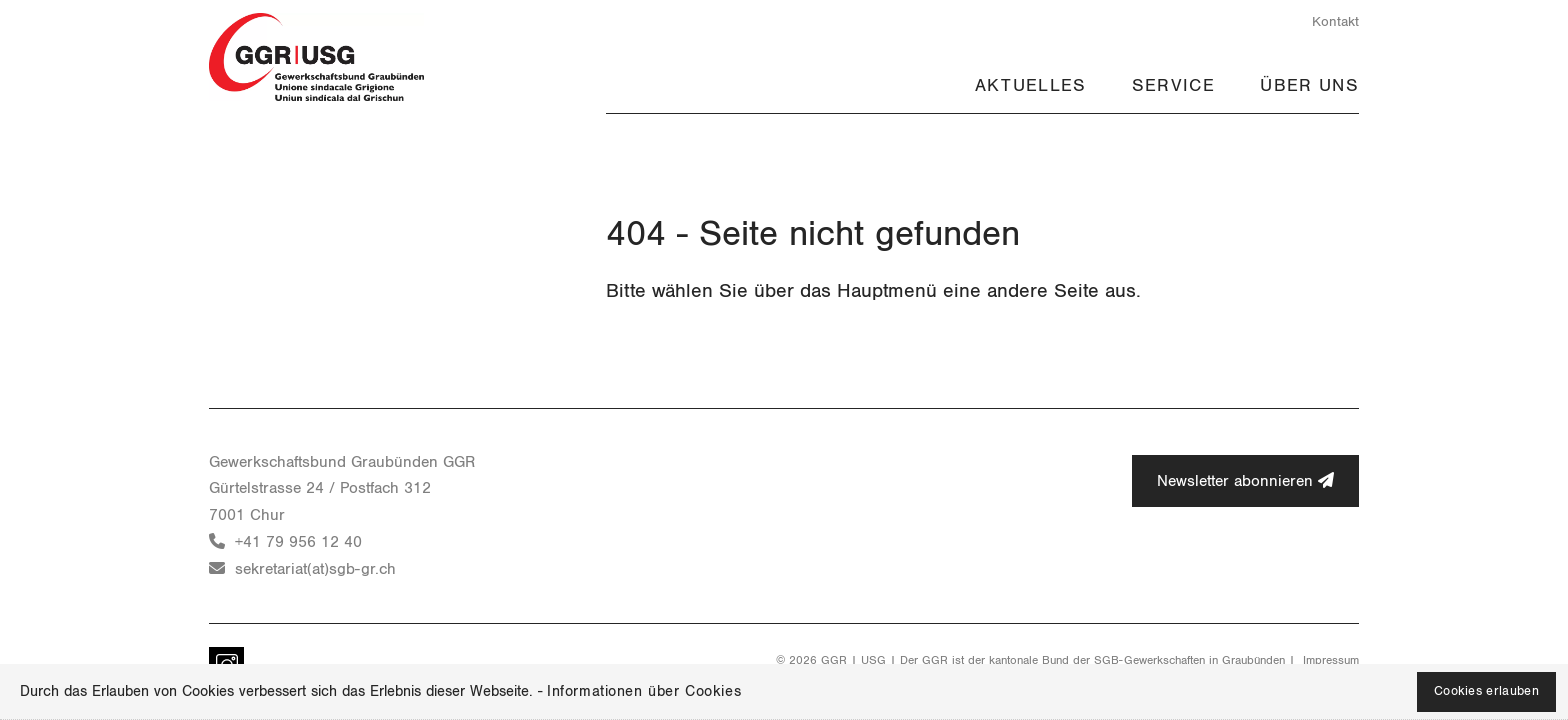  Describe the element at coordinates (1245, 480) in the screenshot. I see `Newsletter abonnieren` at that location.